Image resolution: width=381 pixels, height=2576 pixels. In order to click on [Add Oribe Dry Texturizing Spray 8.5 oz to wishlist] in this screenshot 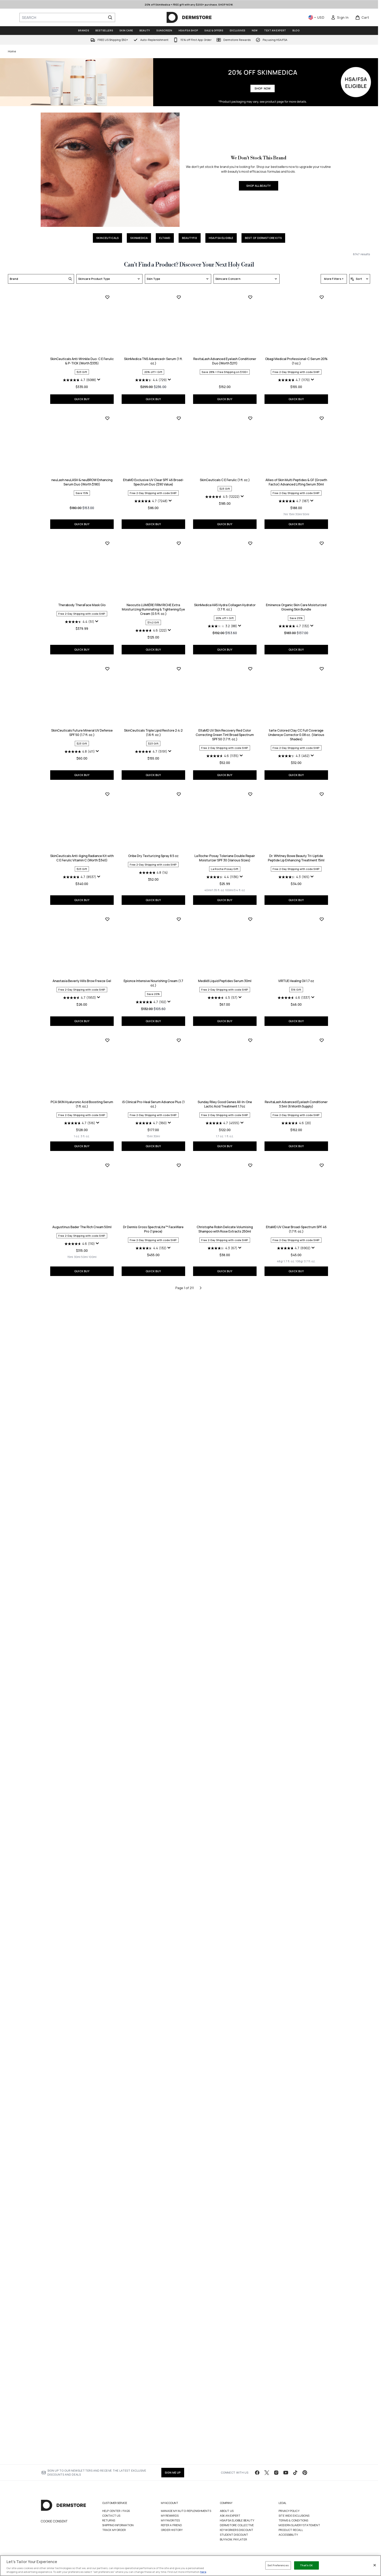, I will do `click(179, 794)`.